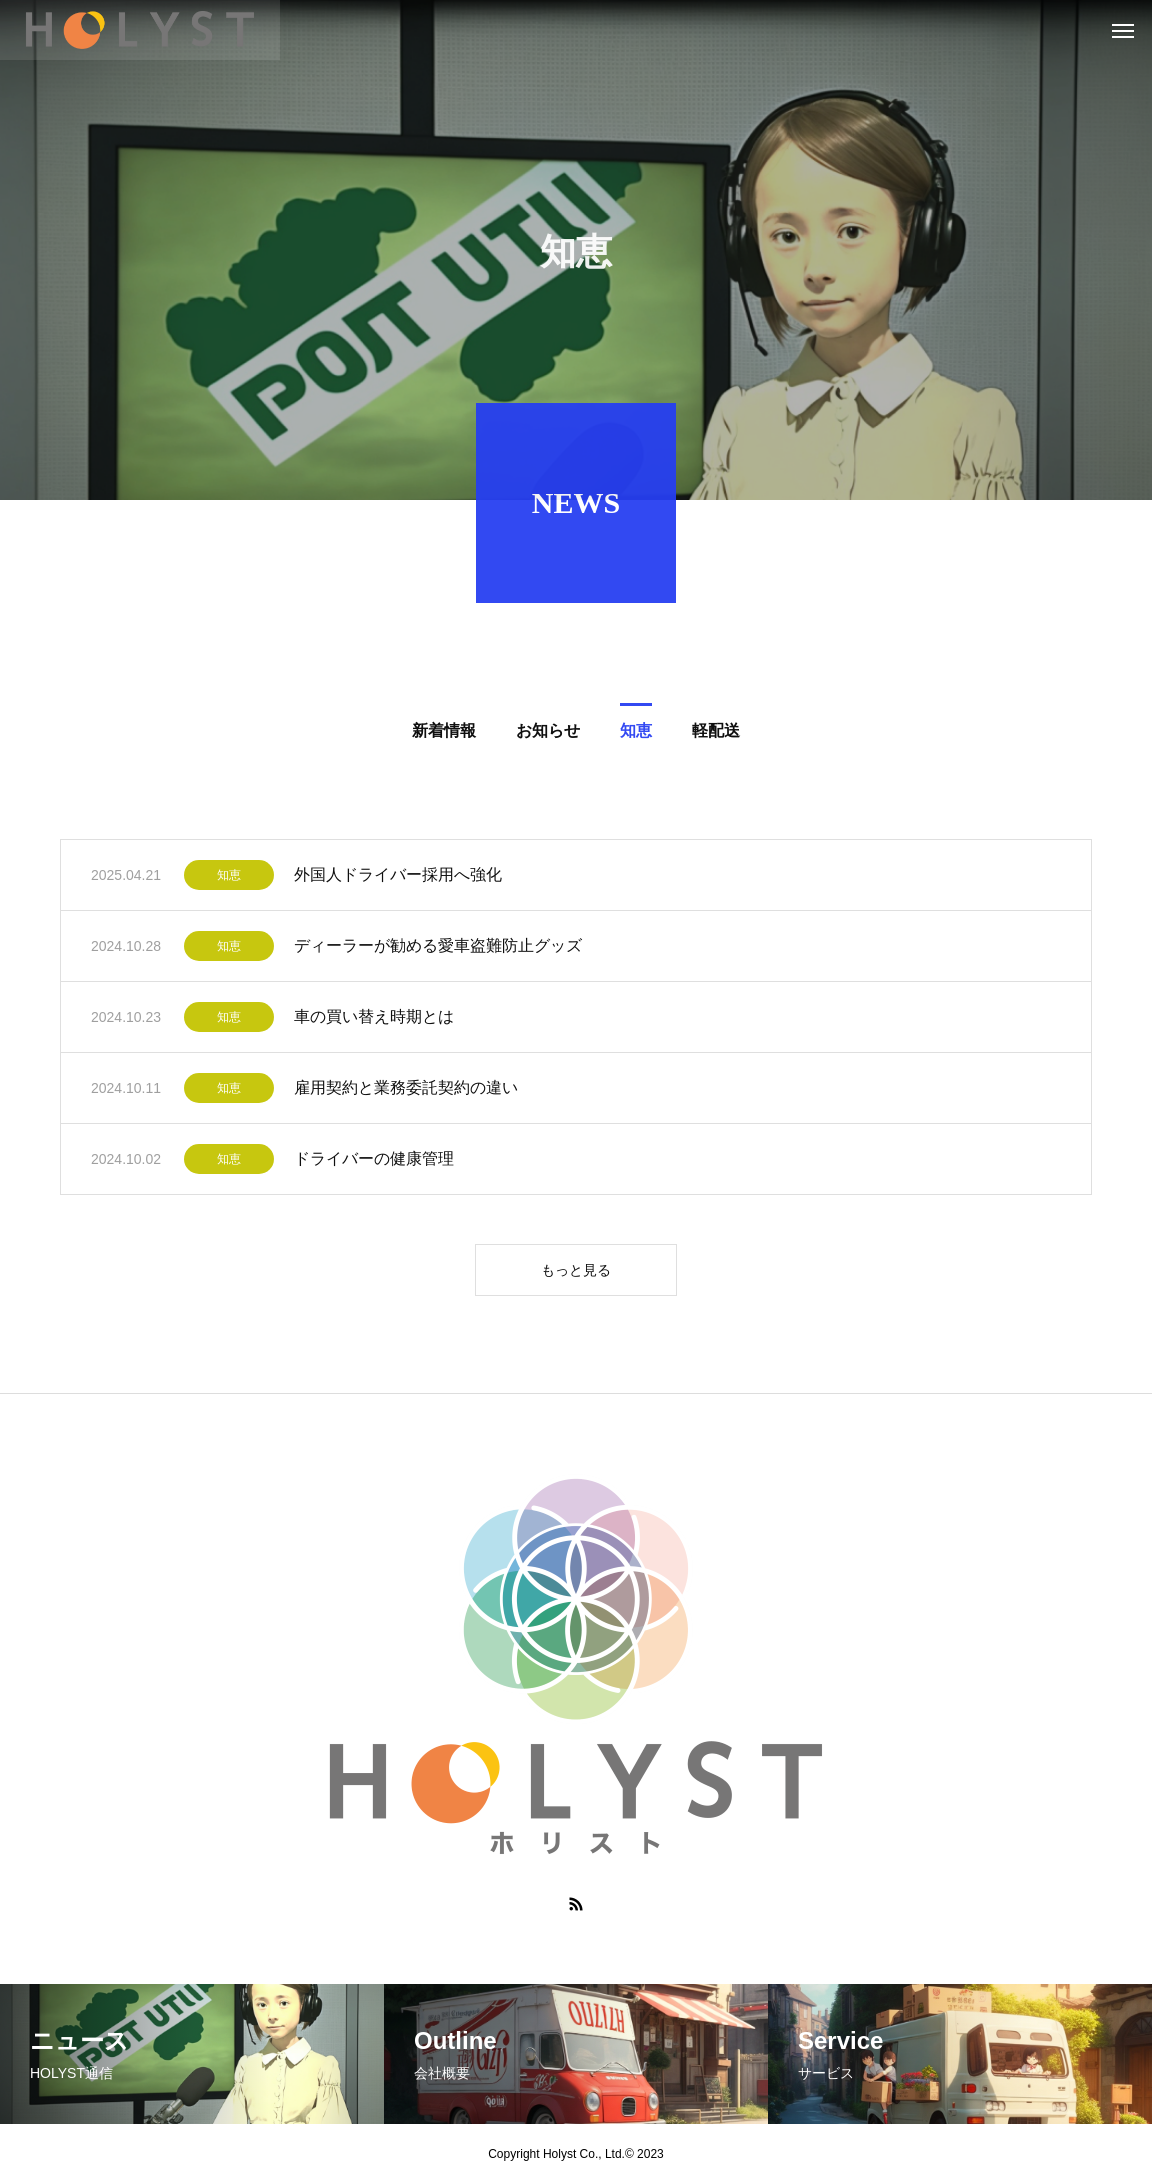 The width and height of the screenshot is (1152, 2184). What do you see at coordinates (374, 1162) in the screenshot?
I see `ドライバーの健康管理` at bounding box center [374, 1162].